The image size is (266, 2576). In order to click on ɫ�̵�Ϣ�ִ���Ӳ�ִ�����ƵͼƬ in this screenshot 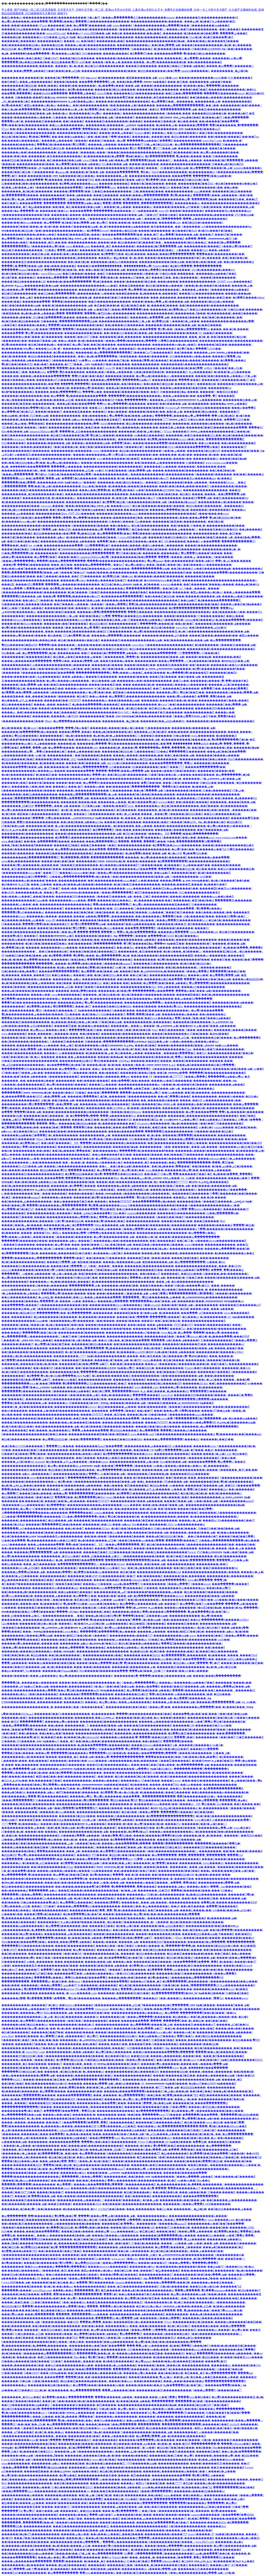, I will do `click(75, 1808)`.